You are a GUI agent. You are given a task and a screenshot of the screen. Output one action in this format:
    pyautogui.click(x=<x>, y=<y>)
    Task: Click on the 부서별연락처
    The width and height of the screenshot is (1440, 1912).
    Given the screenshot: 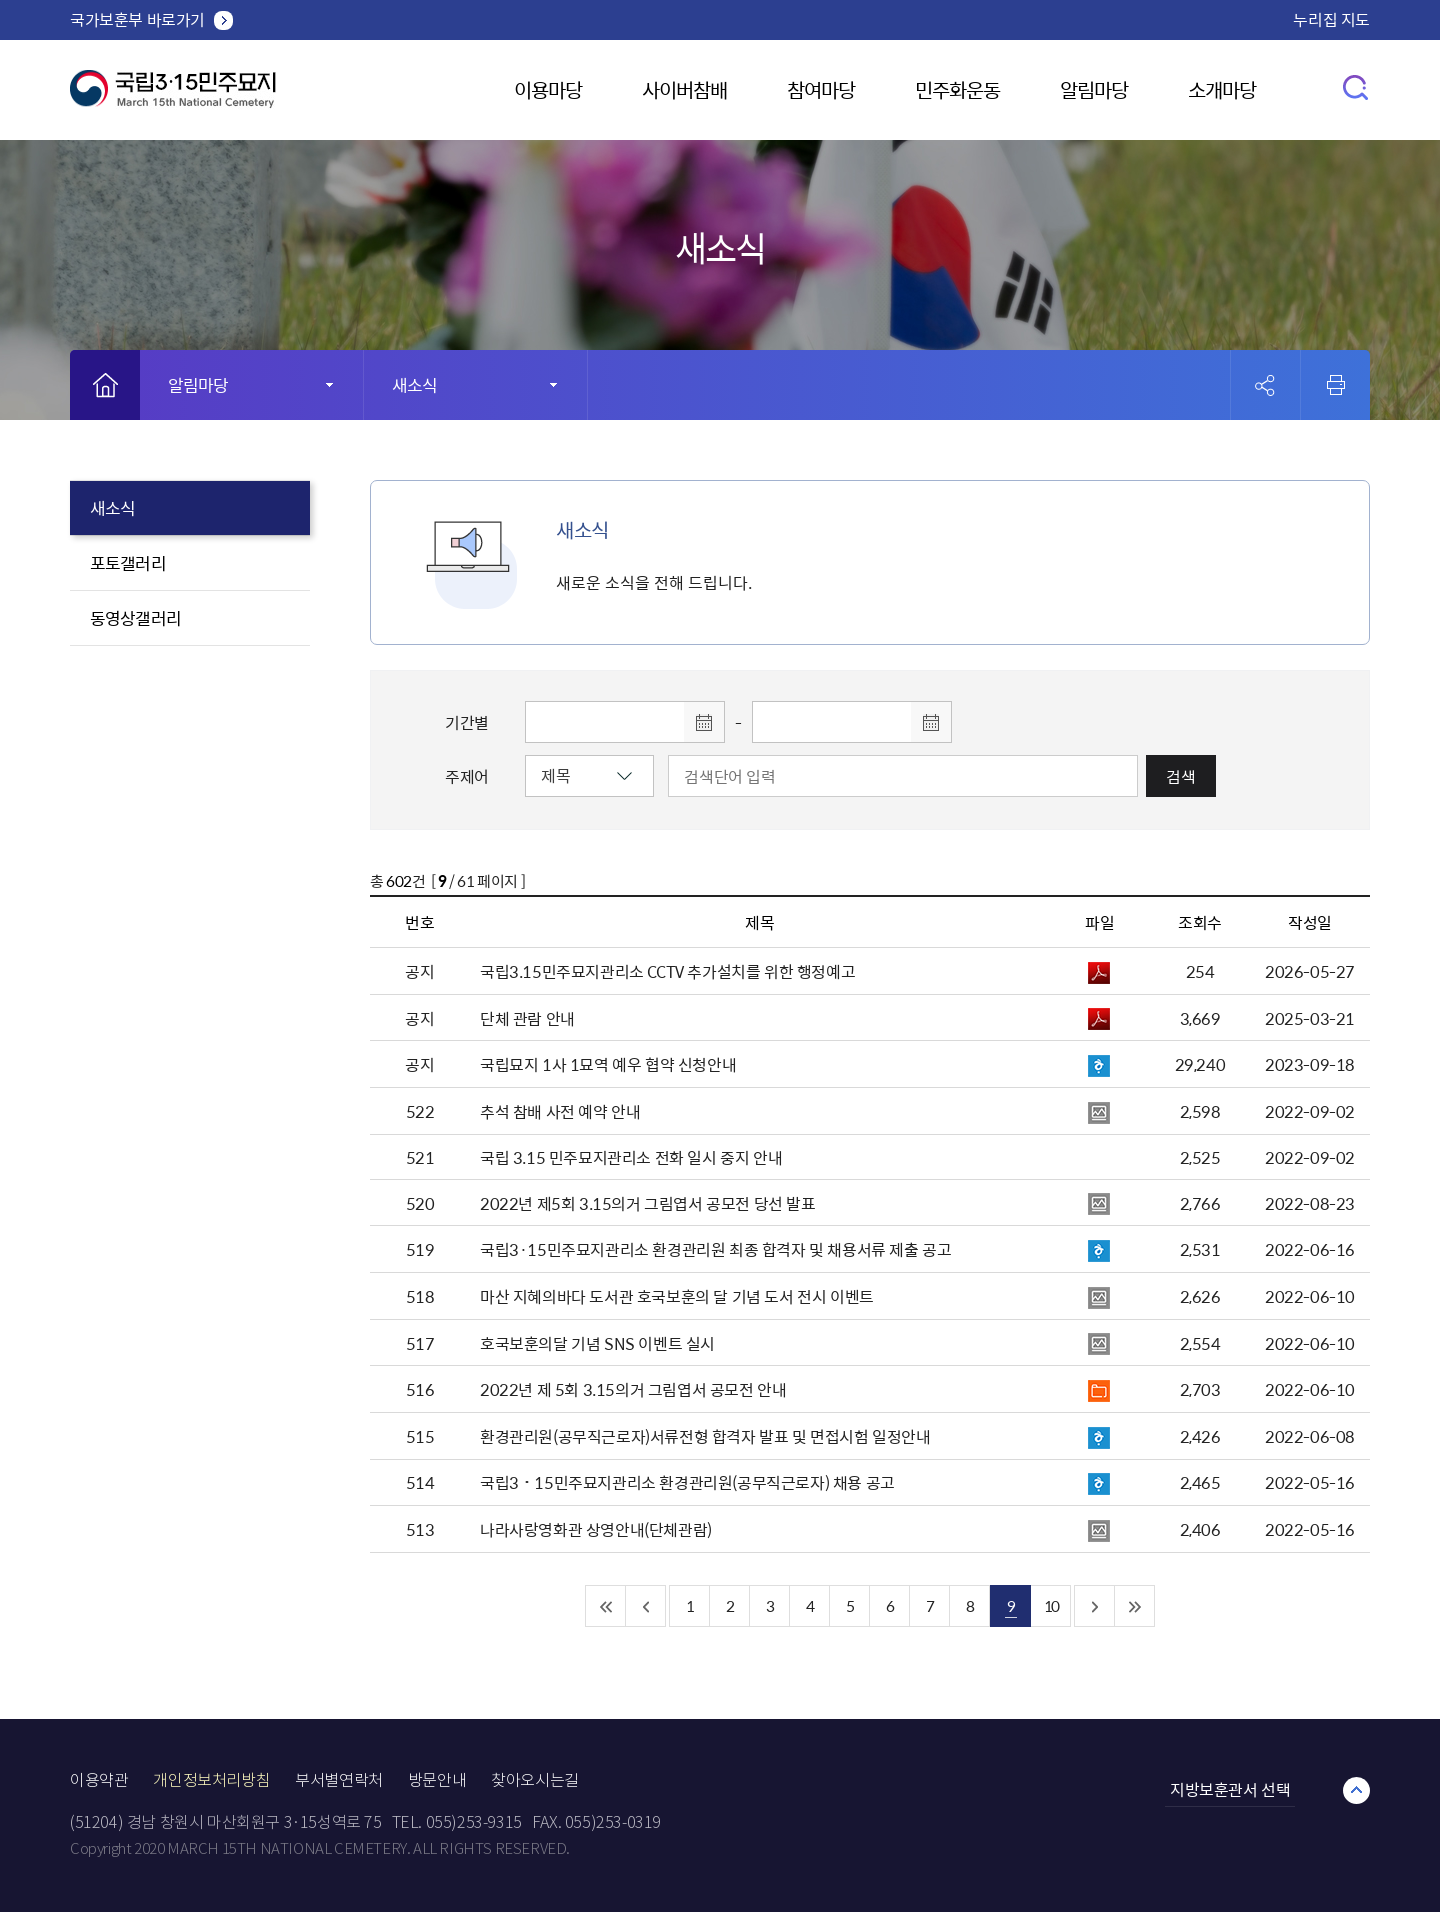 What is the action you would take?
    pyautogui.click(x=339, y=1780)
    